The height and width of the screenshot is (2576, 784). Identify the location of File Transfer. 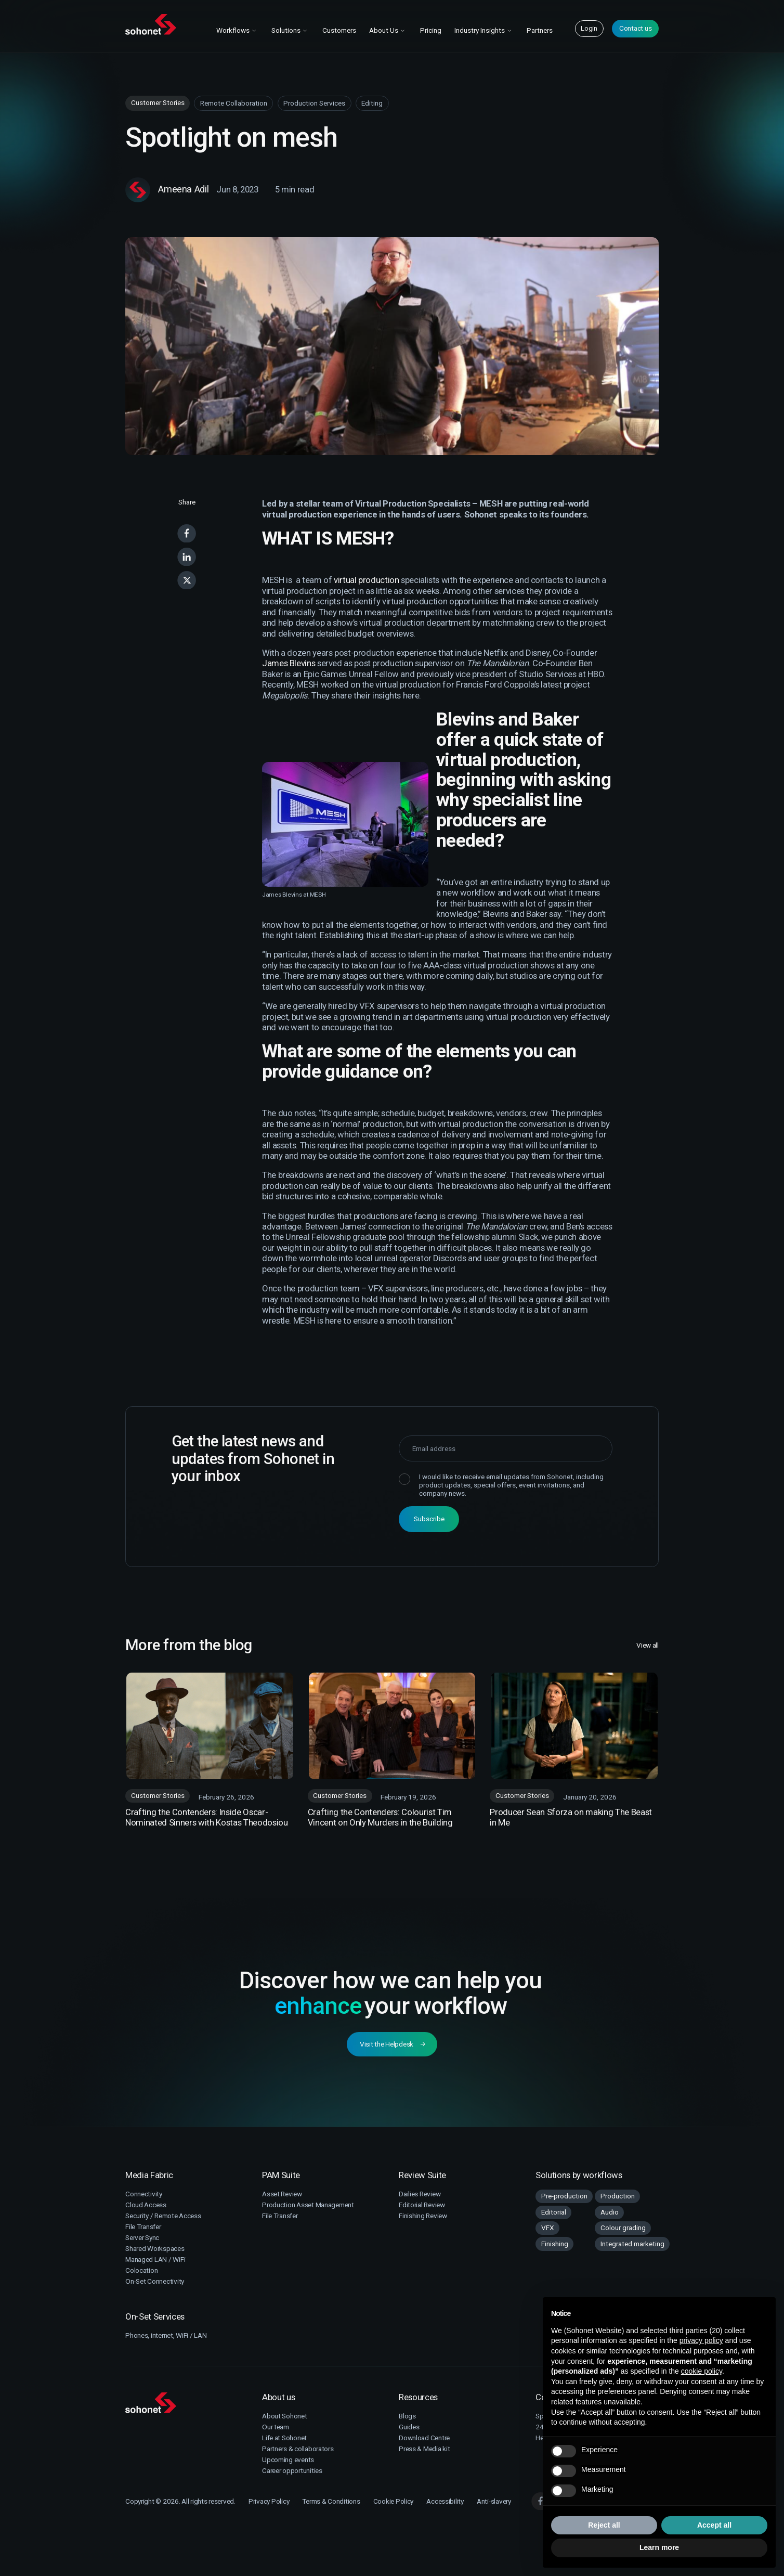
(143, 2226).